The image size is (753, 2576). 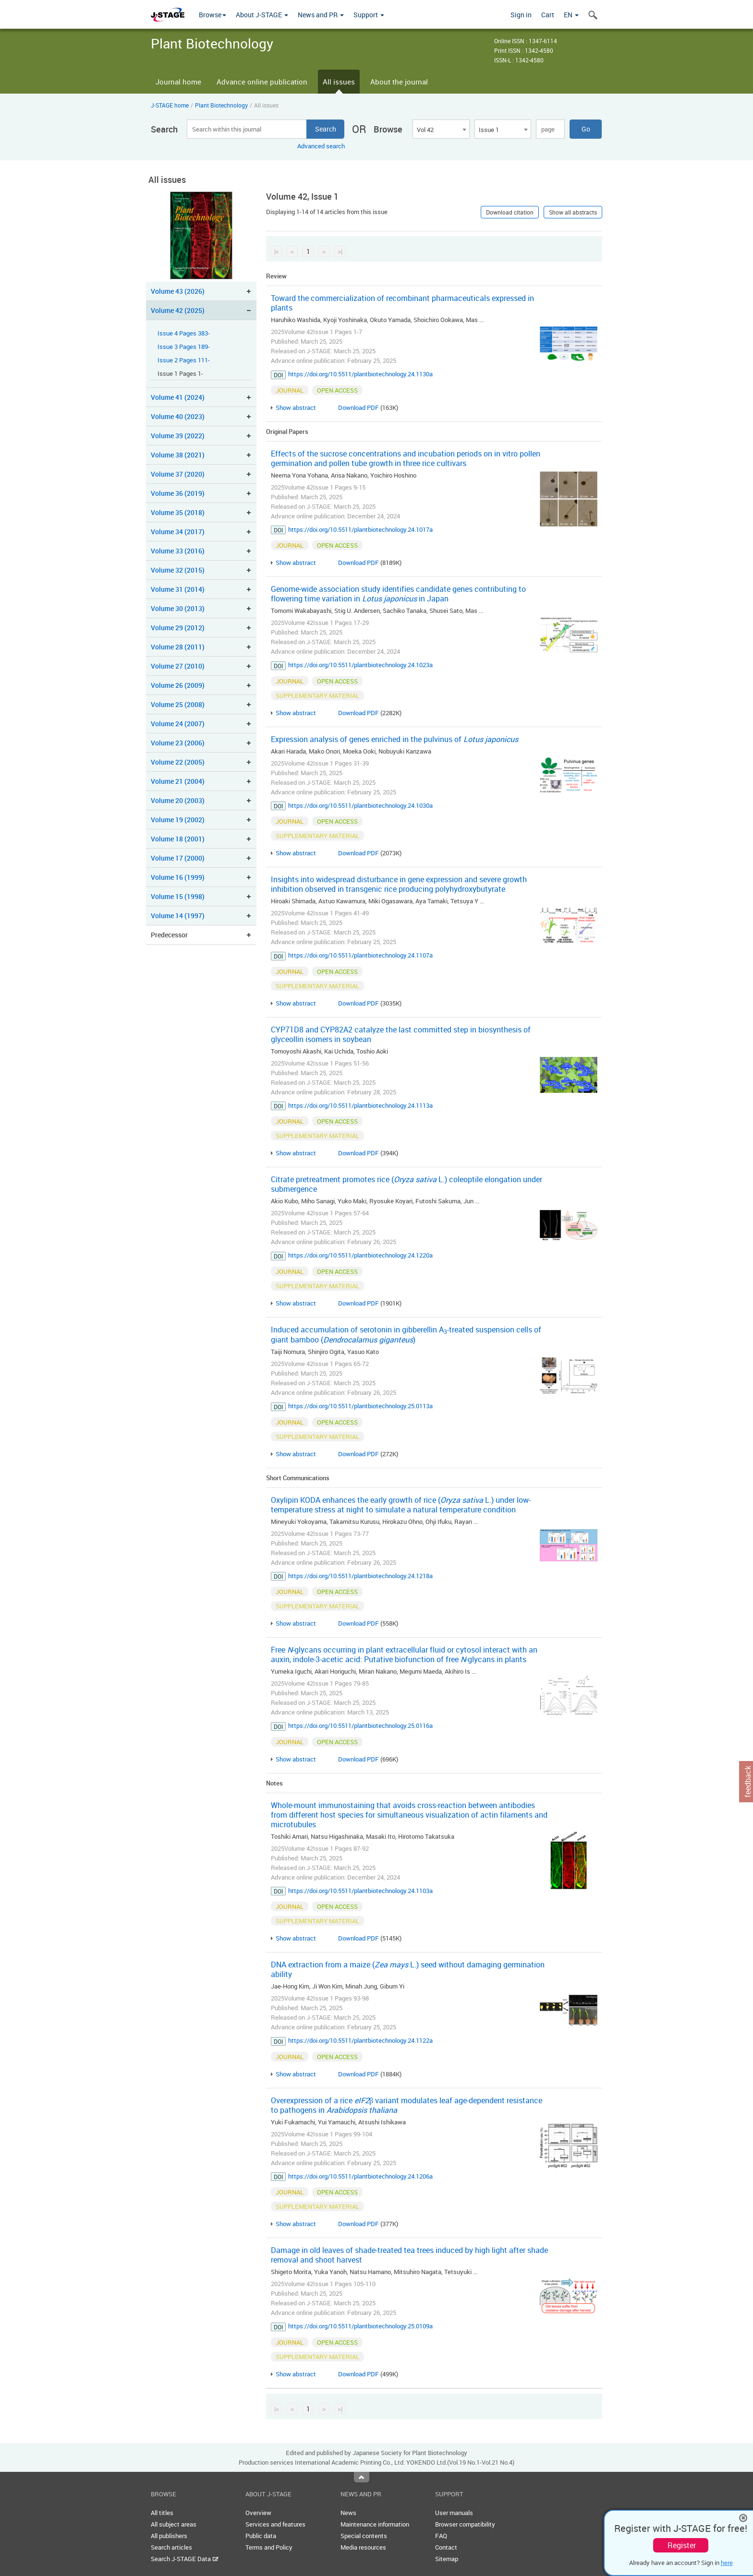 What do you see at coordinates (178, 858) in the screenshot?
I see `Volume 17 (2000)` at bounding box center [178, 858].